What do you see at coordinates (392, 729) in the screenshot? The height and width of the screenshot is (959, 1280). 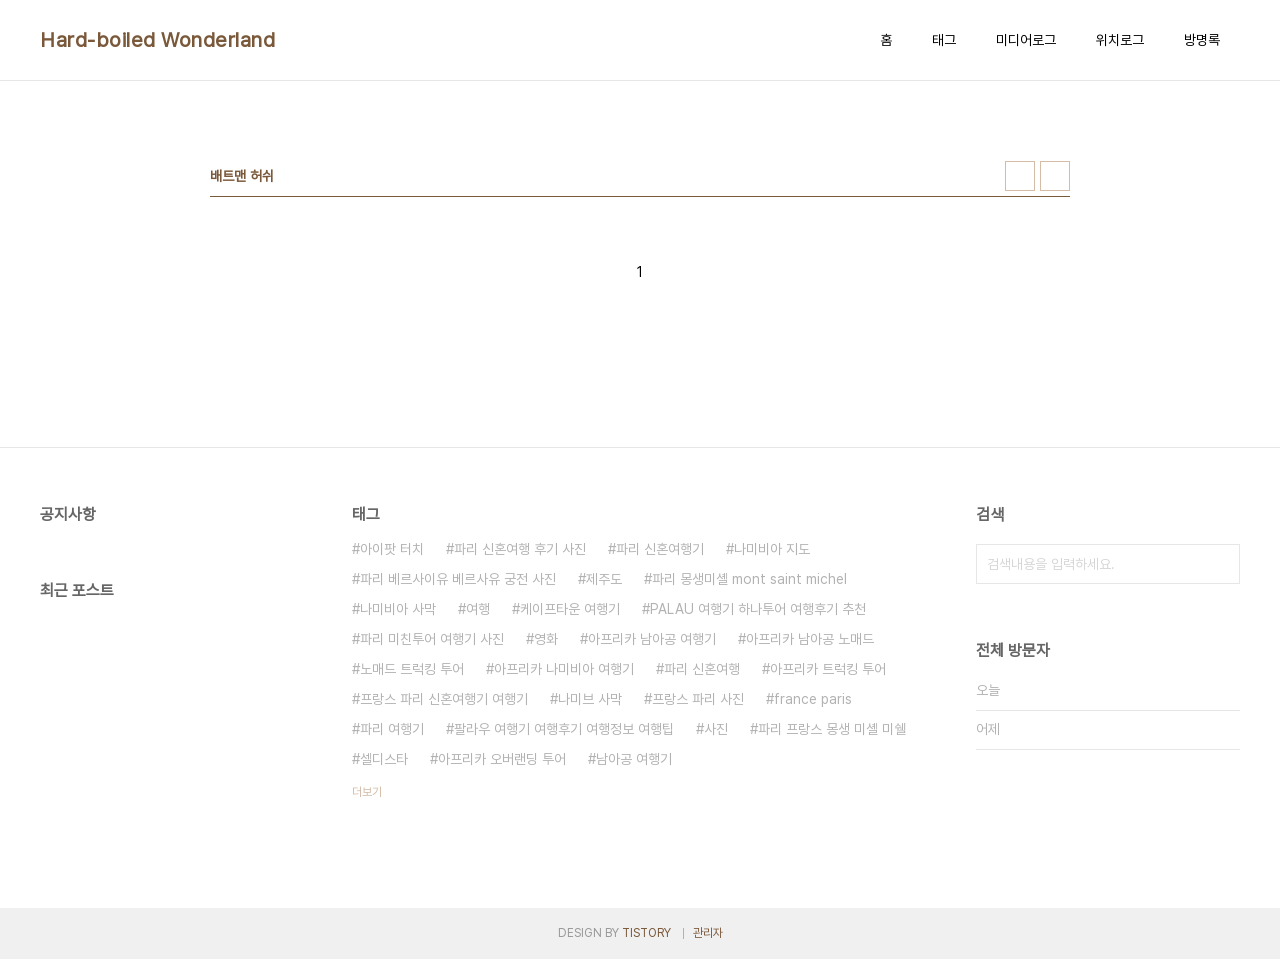 I see `파리 여행기` at bounding box center [392, 729].